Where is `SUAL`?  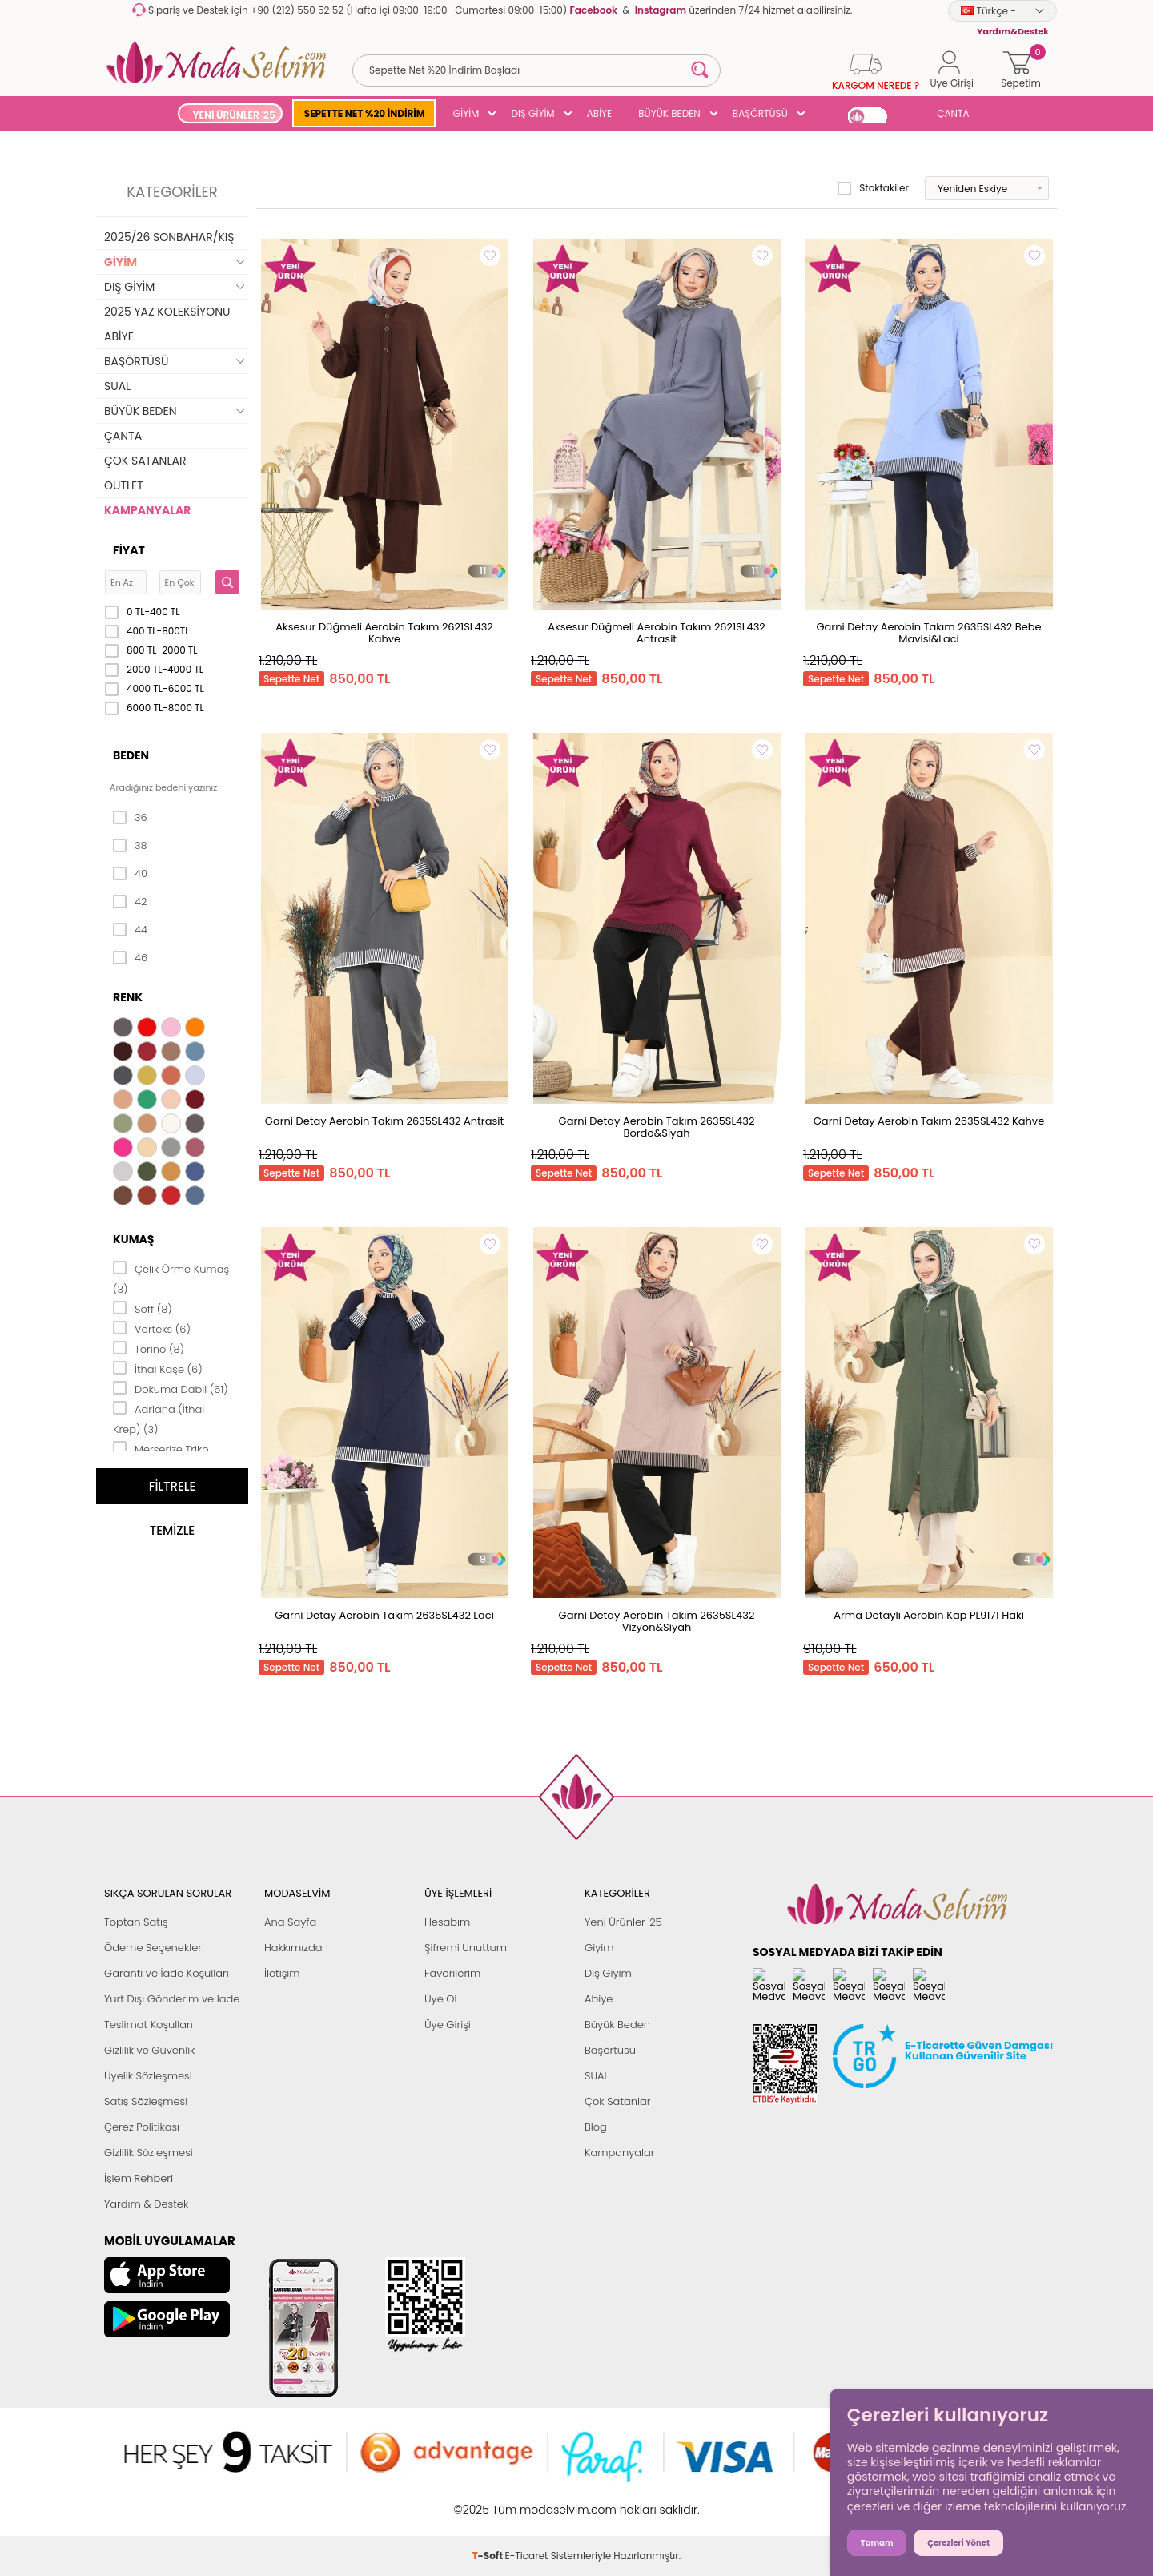 SUAL is located at coordinates (117, 386).